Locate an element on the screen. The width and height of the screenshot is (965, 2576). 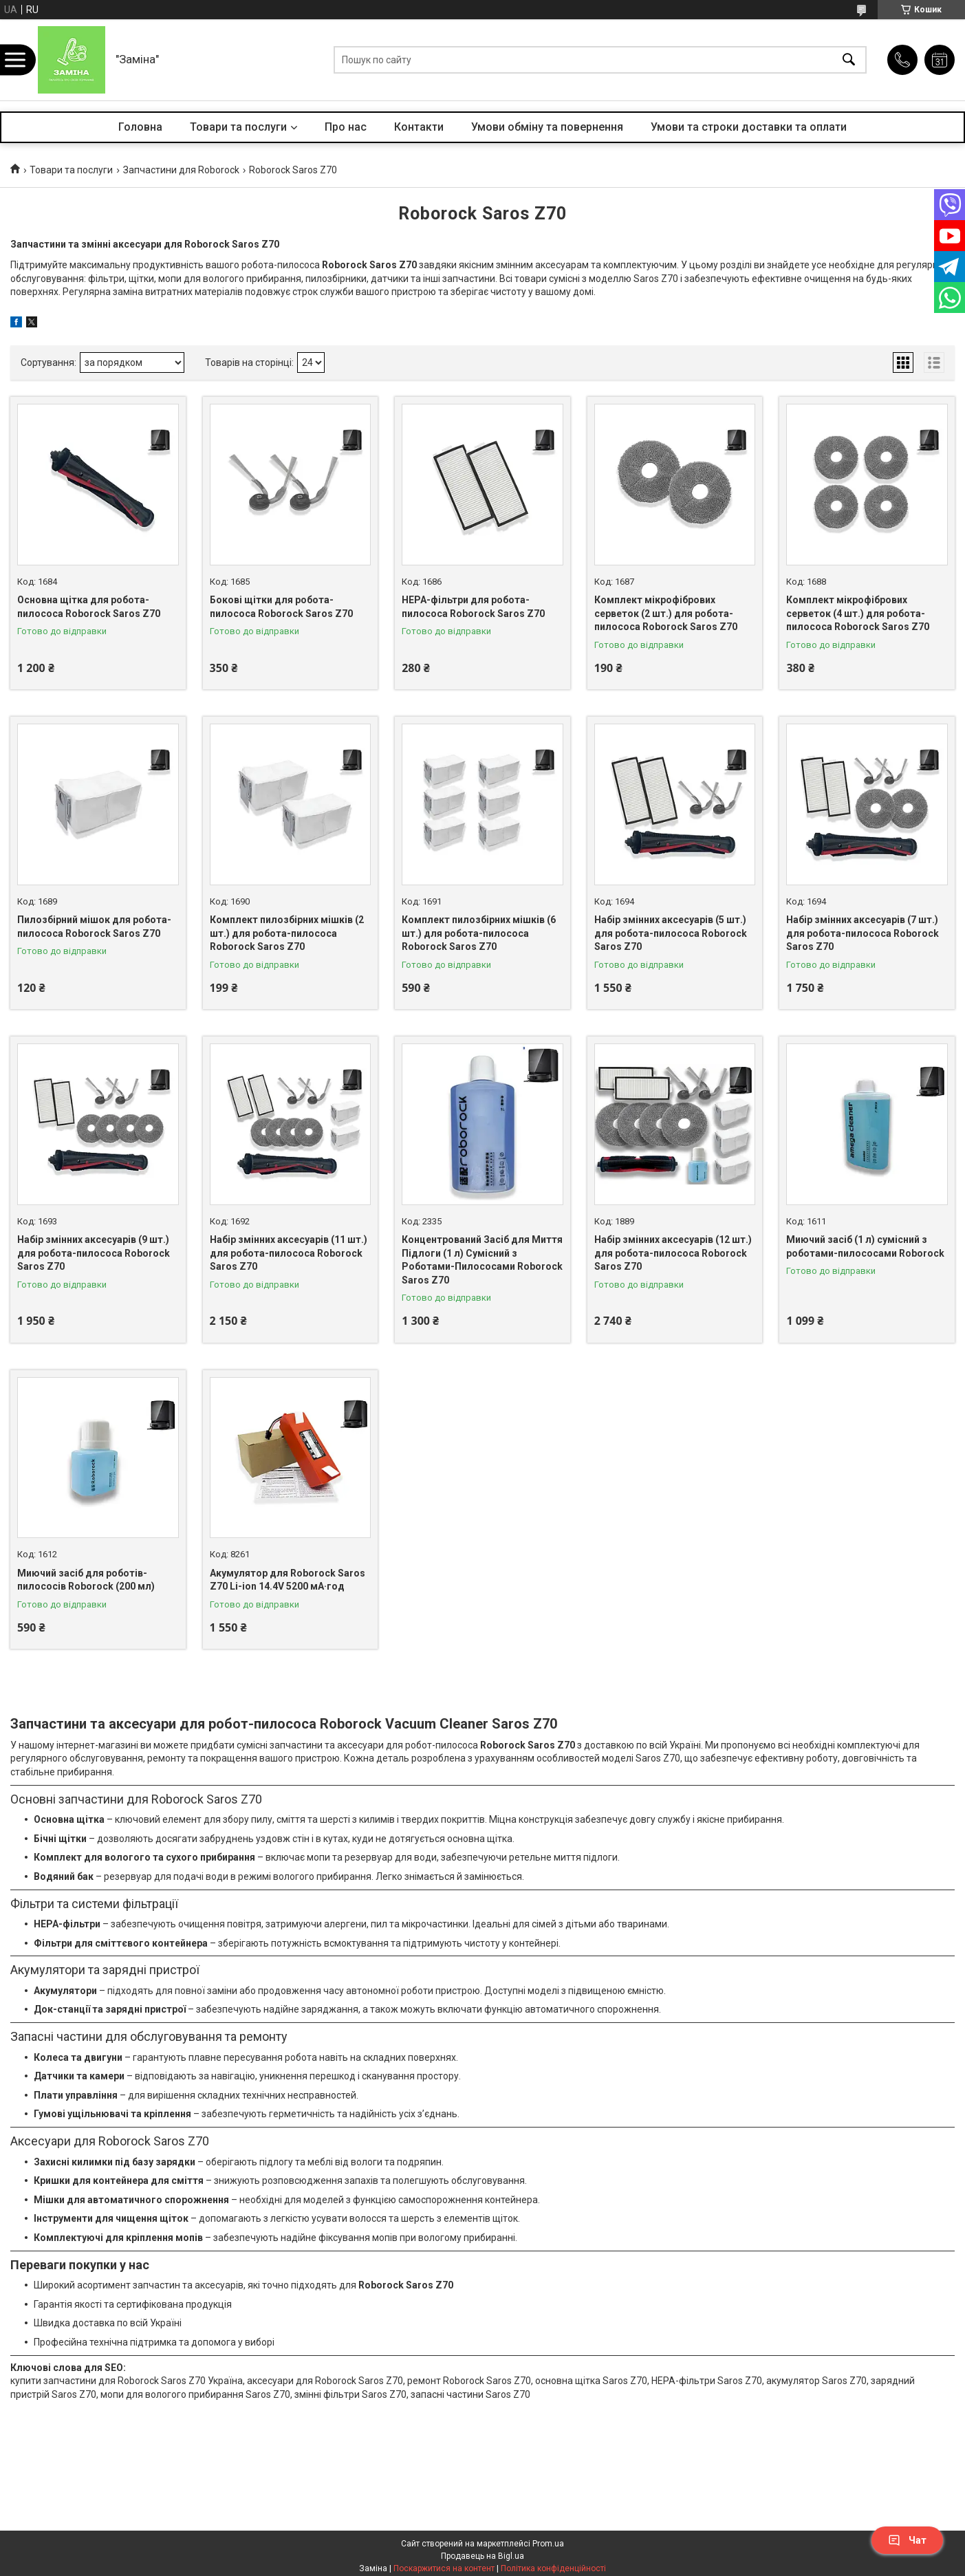
[Шукати] is located at coordinates (848, 60).